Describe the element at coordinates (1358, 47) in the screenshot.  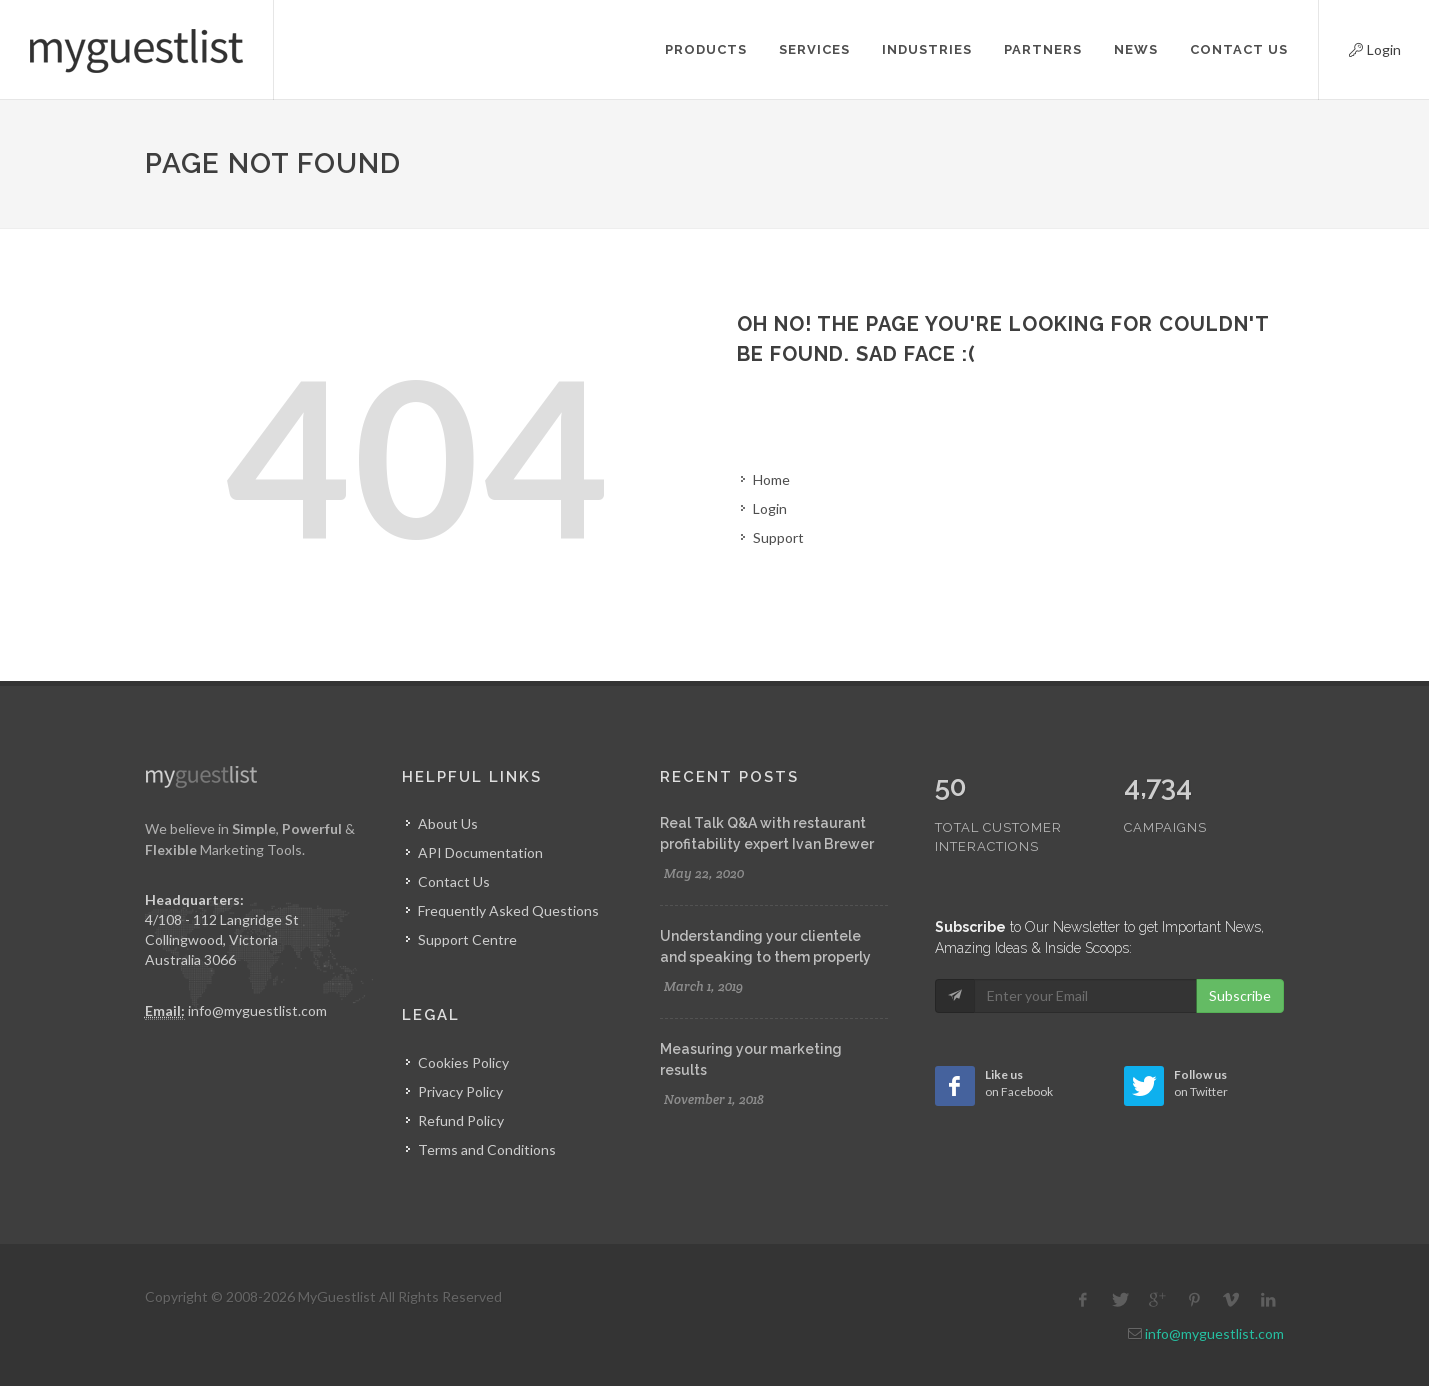
I see `Login` at that location.